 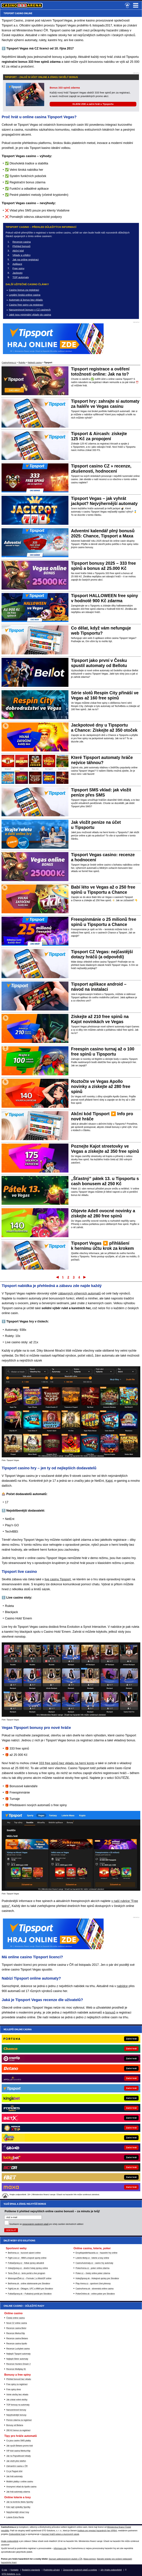 I want to click on Nejlepší Betor automaty, so click(x=17, y=2359).